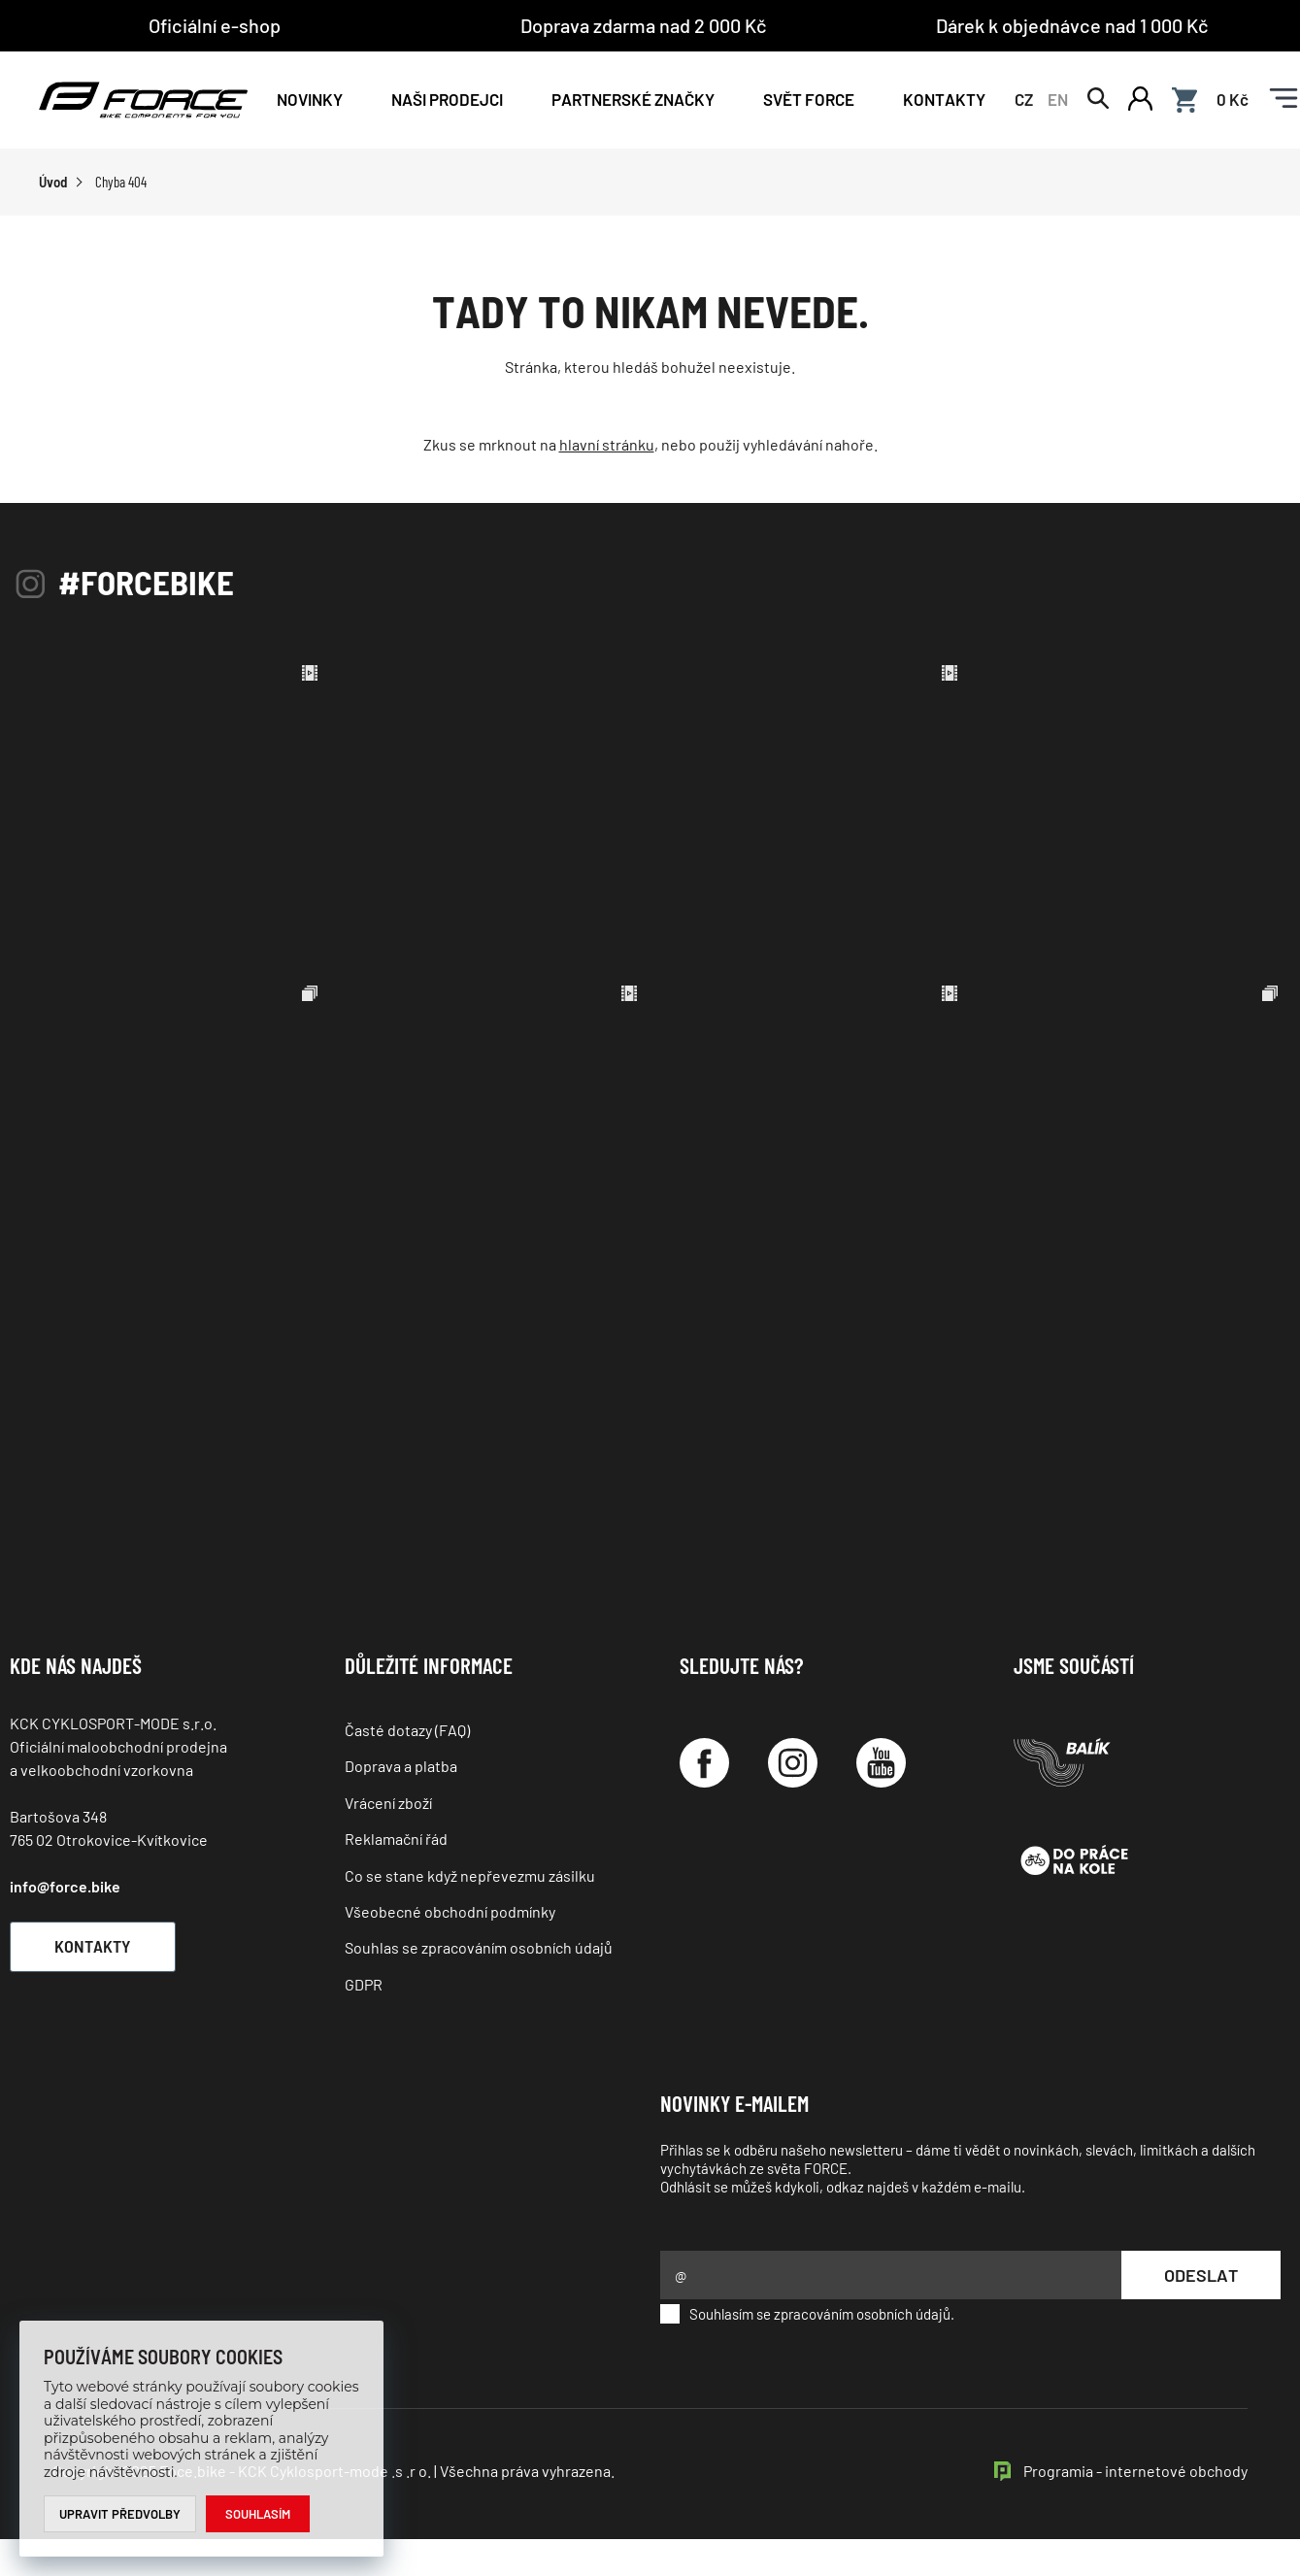  What do you see at coordinates (704, 1763) in the screenshot?
I see `[Facebook]` at bounding box center [704, 1763].